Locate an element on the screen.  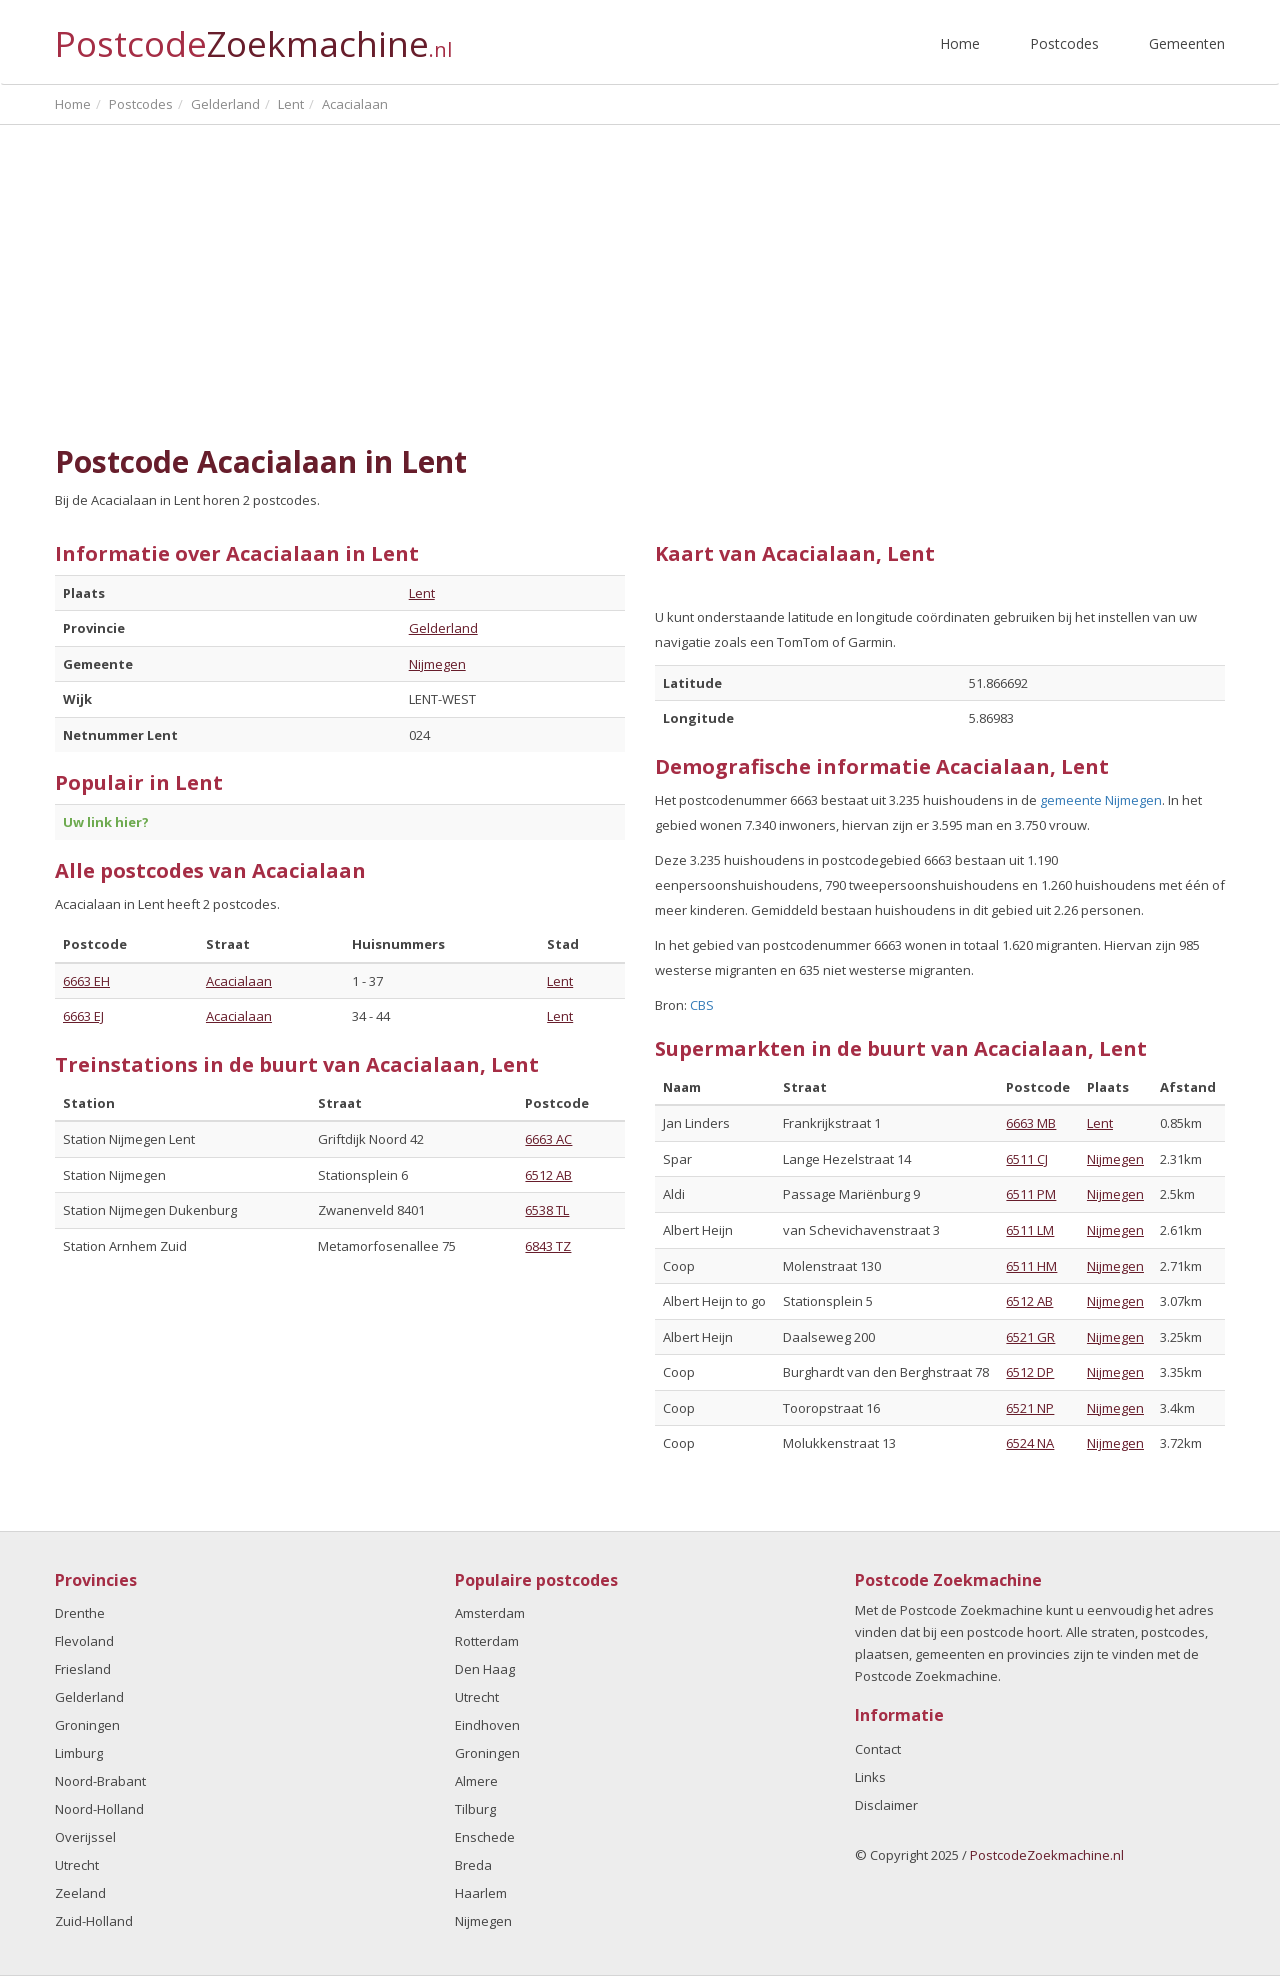
Den Haag is located at coordinates (485, 1669).